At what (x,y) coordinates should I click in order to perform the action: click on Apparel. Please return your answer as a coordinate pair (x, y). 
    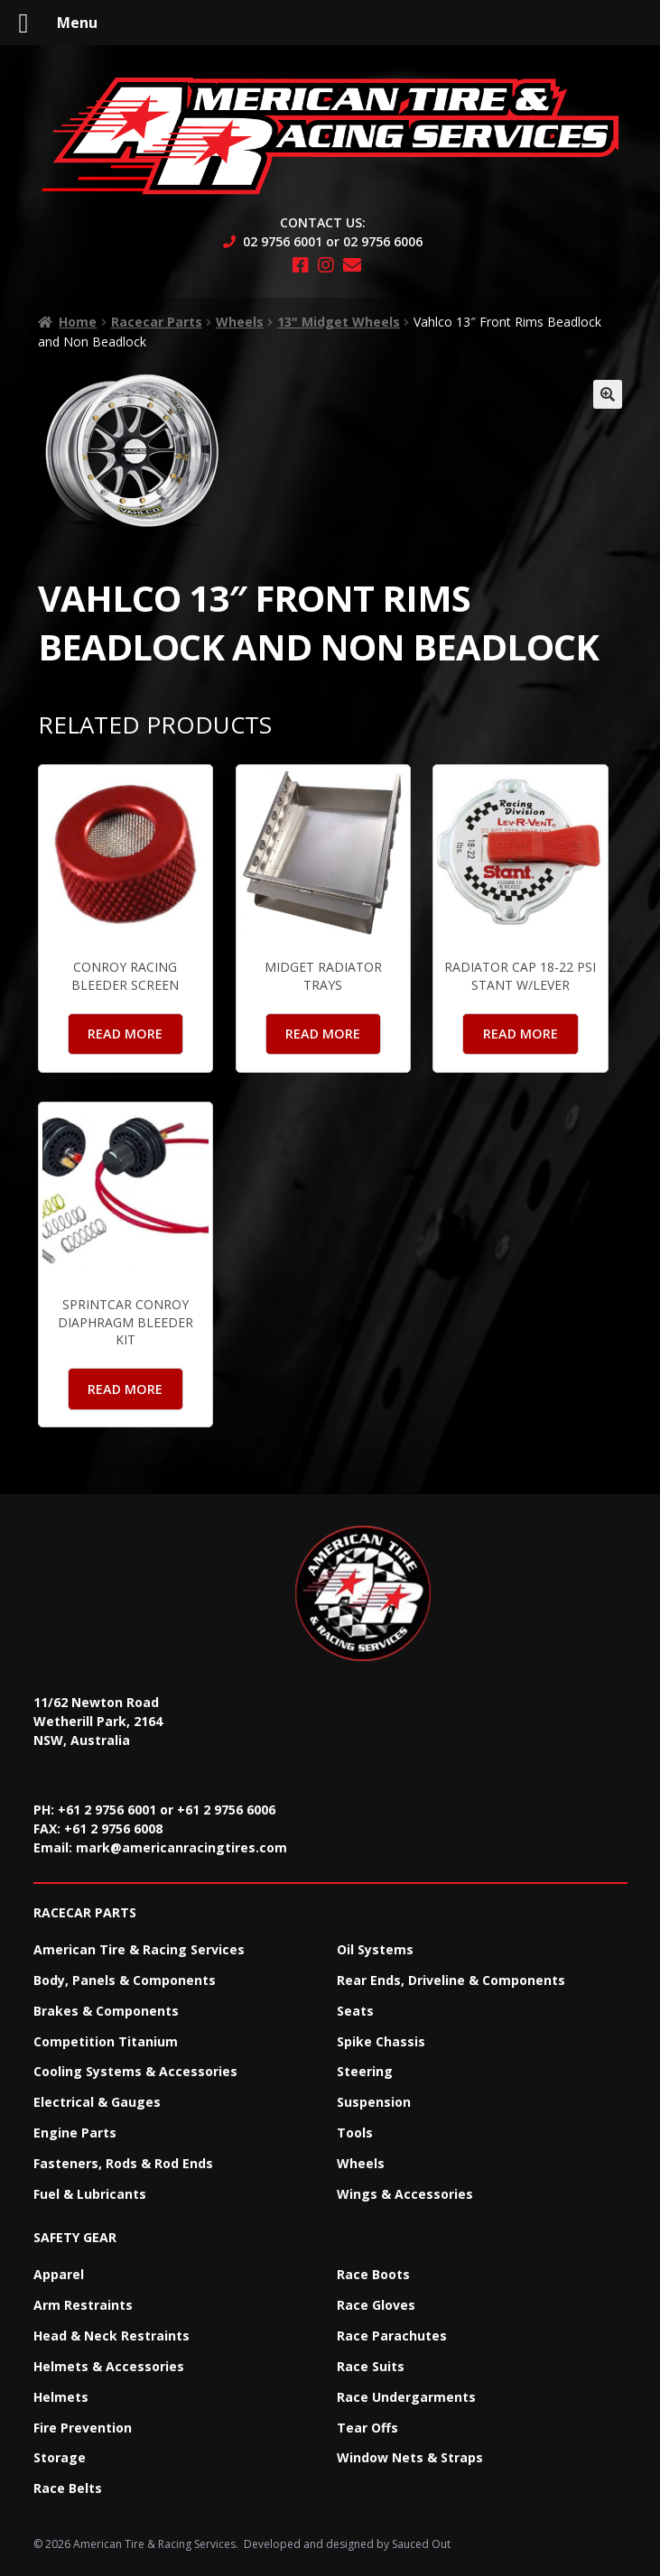
    Looking at the image, I should click on (58, 2274).